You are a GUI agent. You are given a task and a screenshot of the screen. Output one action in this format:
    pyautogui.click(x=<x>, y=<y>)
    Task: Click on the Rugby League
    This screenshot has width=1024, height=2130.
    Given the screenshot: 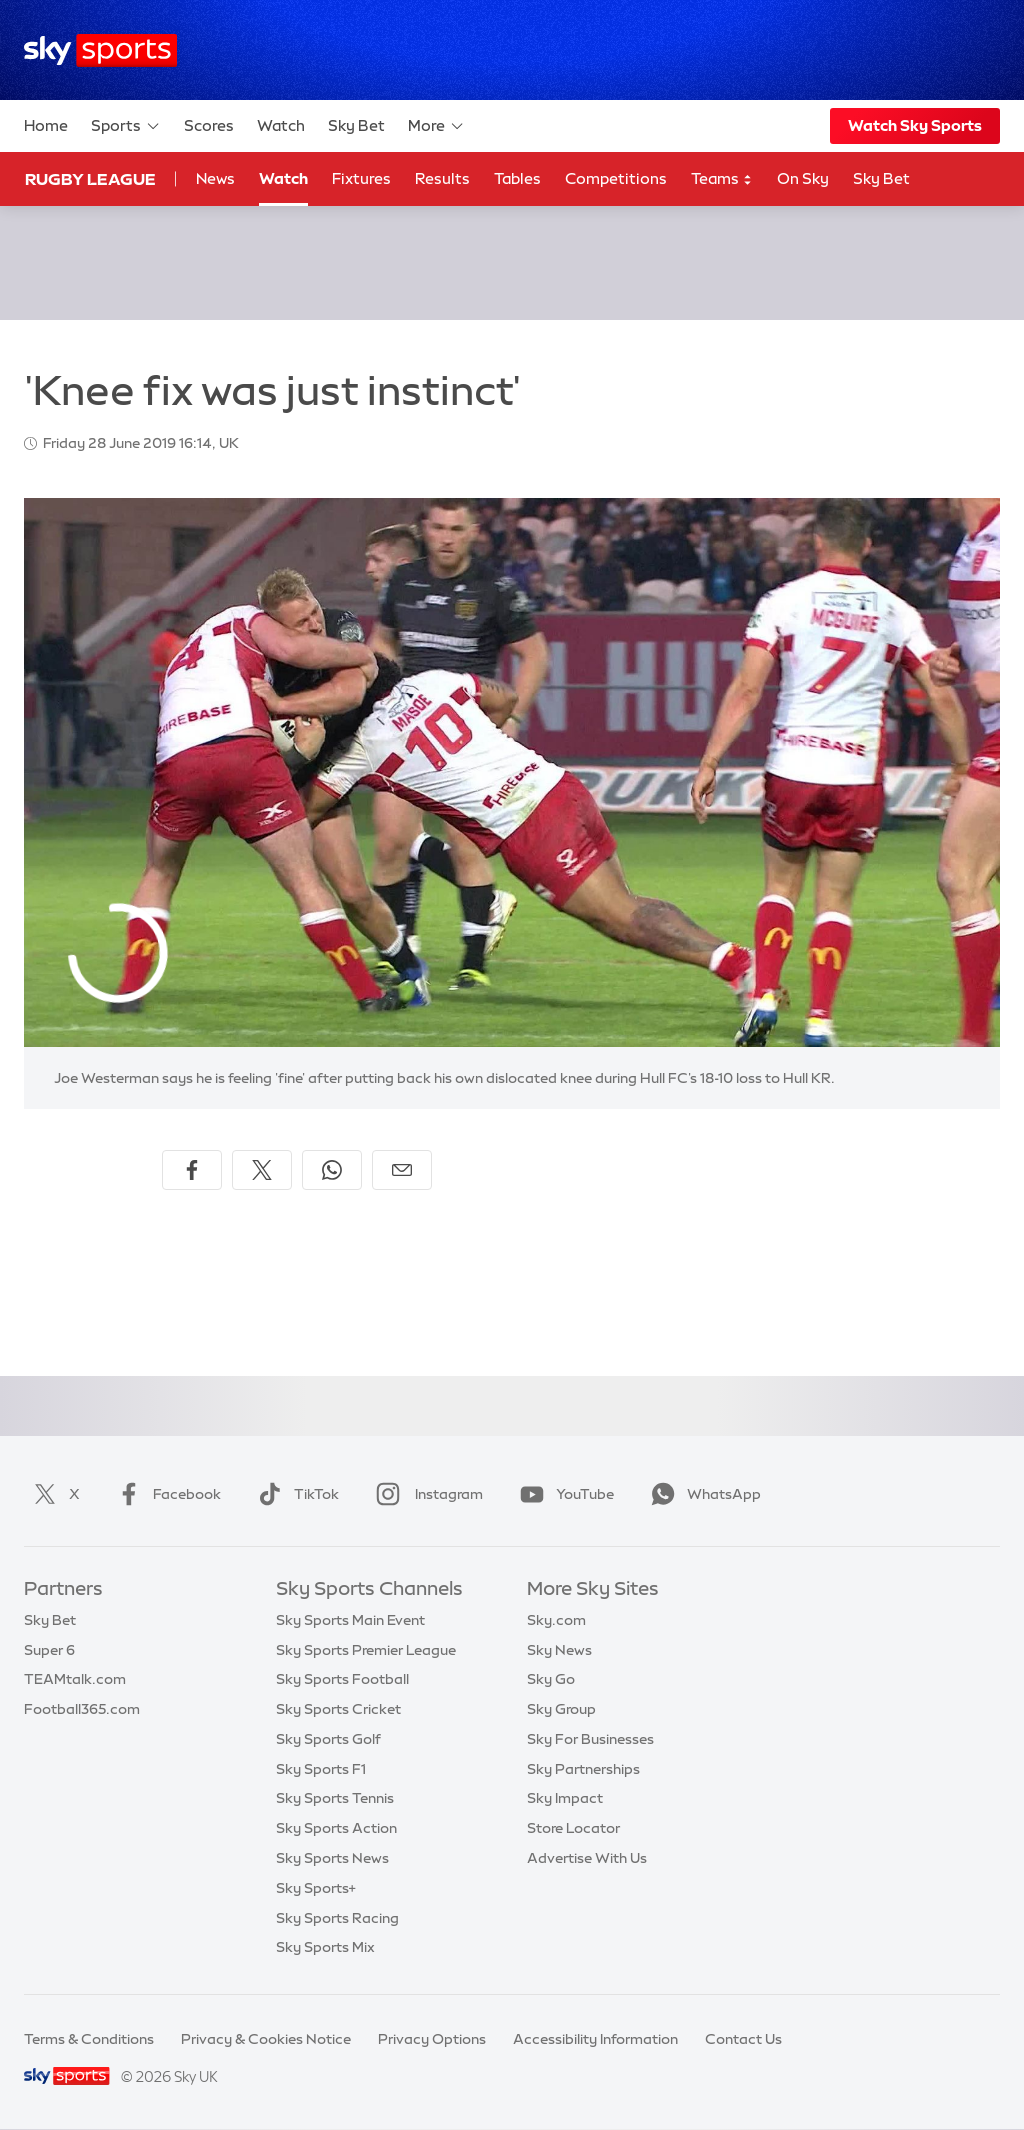 What is the action you would take?
    pyautogui.click(x=90, y=179)
    